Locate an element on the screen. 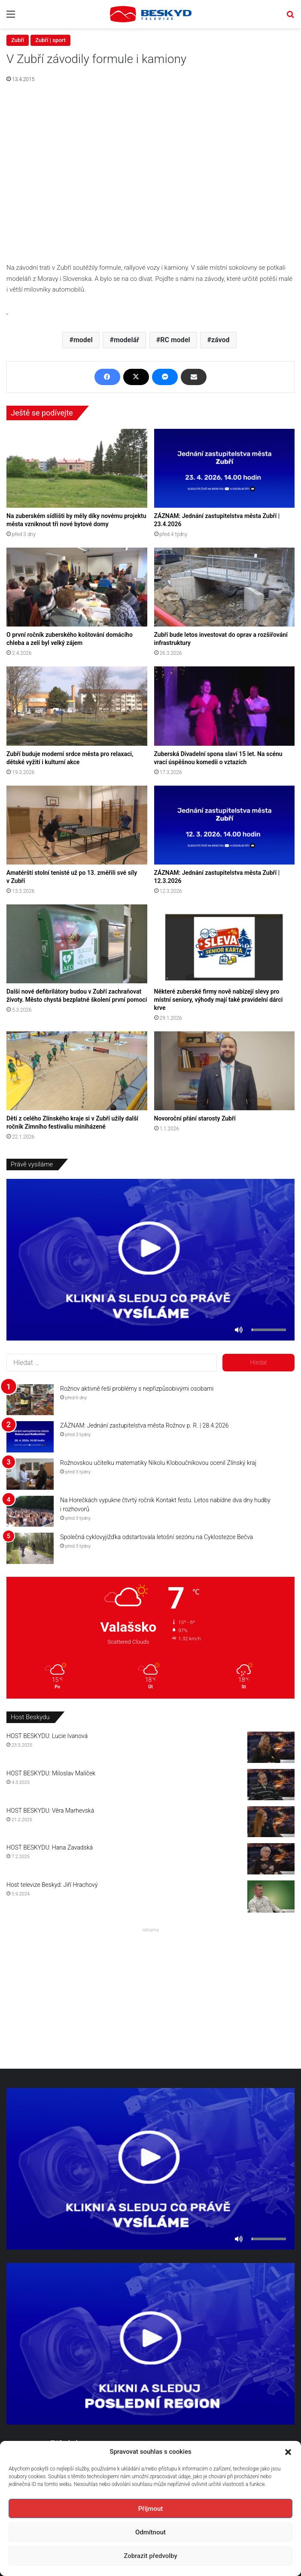 This screenshot has width=301, height=2576. [ZÁZNAM: Jednání zastupitelstva města Rožnov p. R. | 28.4.2026] is located at coordinates (30, 1436).